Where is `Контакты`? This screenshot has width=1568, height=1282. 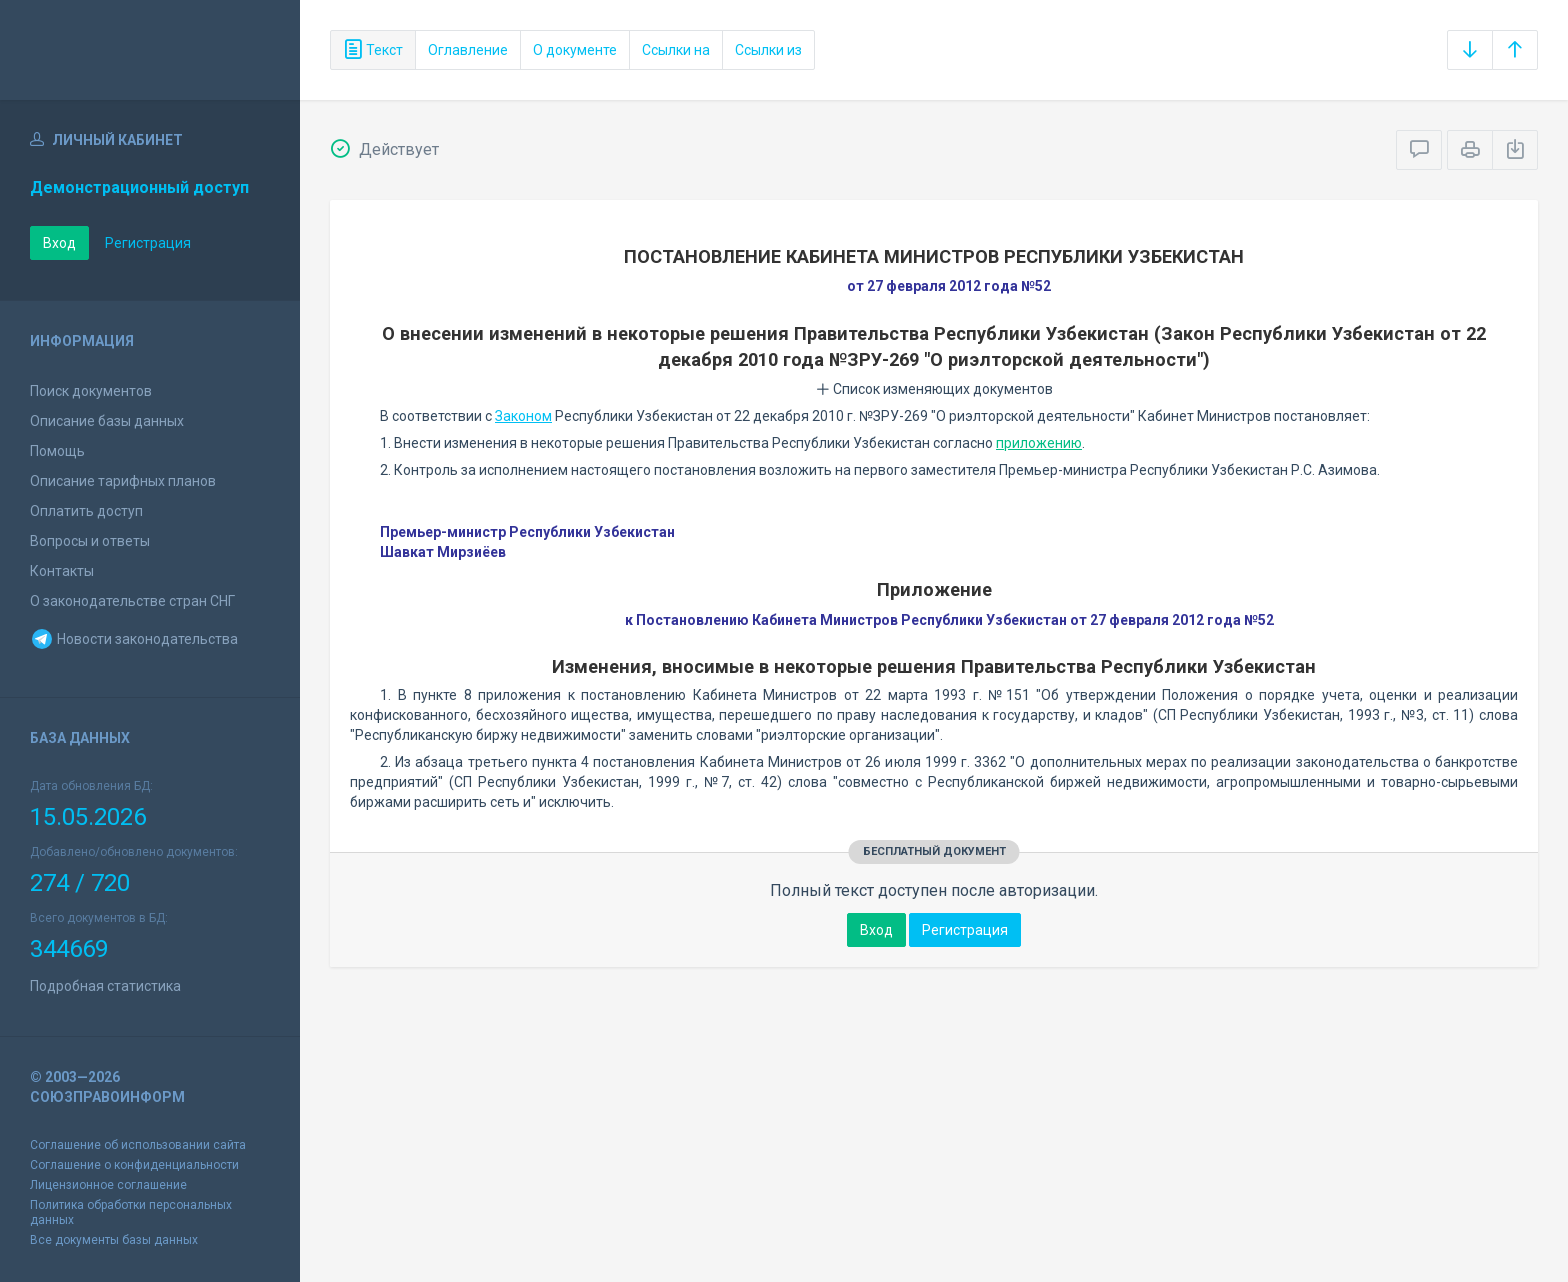
Контакты is located at coordinates (62, 571).